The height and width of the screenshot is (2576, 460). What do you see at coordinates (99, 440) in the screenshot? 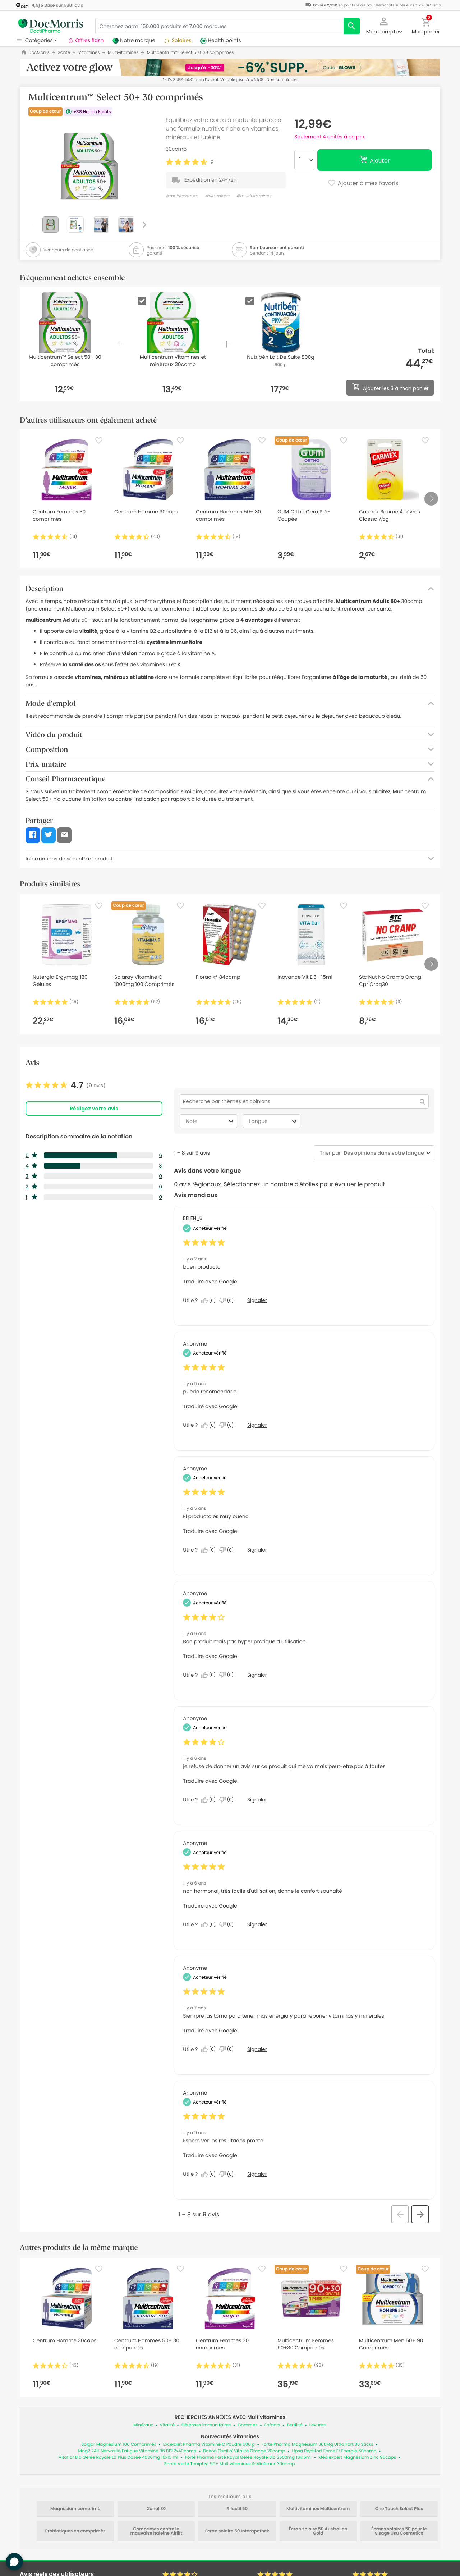
I see `[Favorite]` at bounding box center [99, 440].